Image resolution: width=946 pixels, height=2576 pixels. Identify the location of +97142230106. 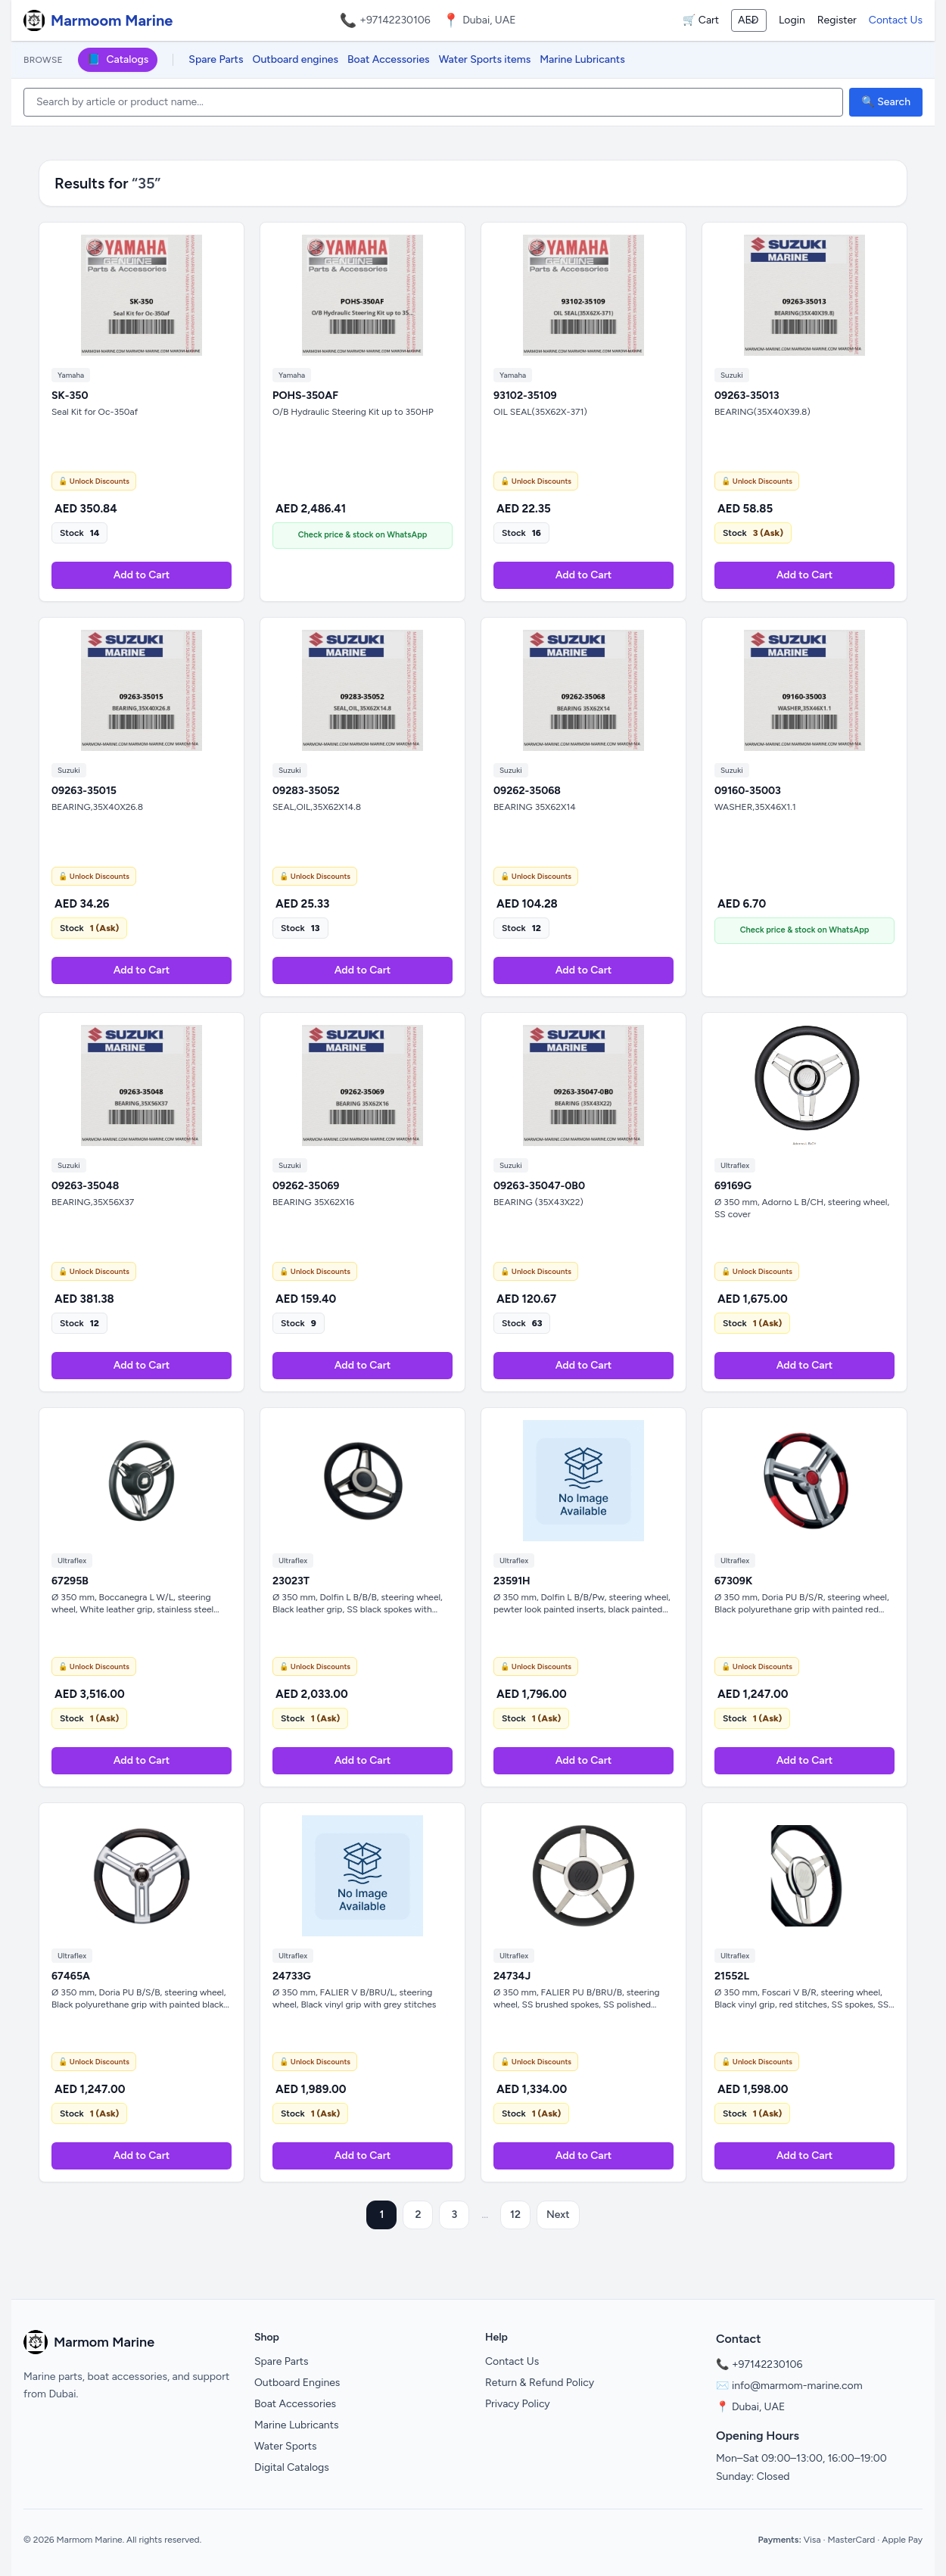
(395, 20).